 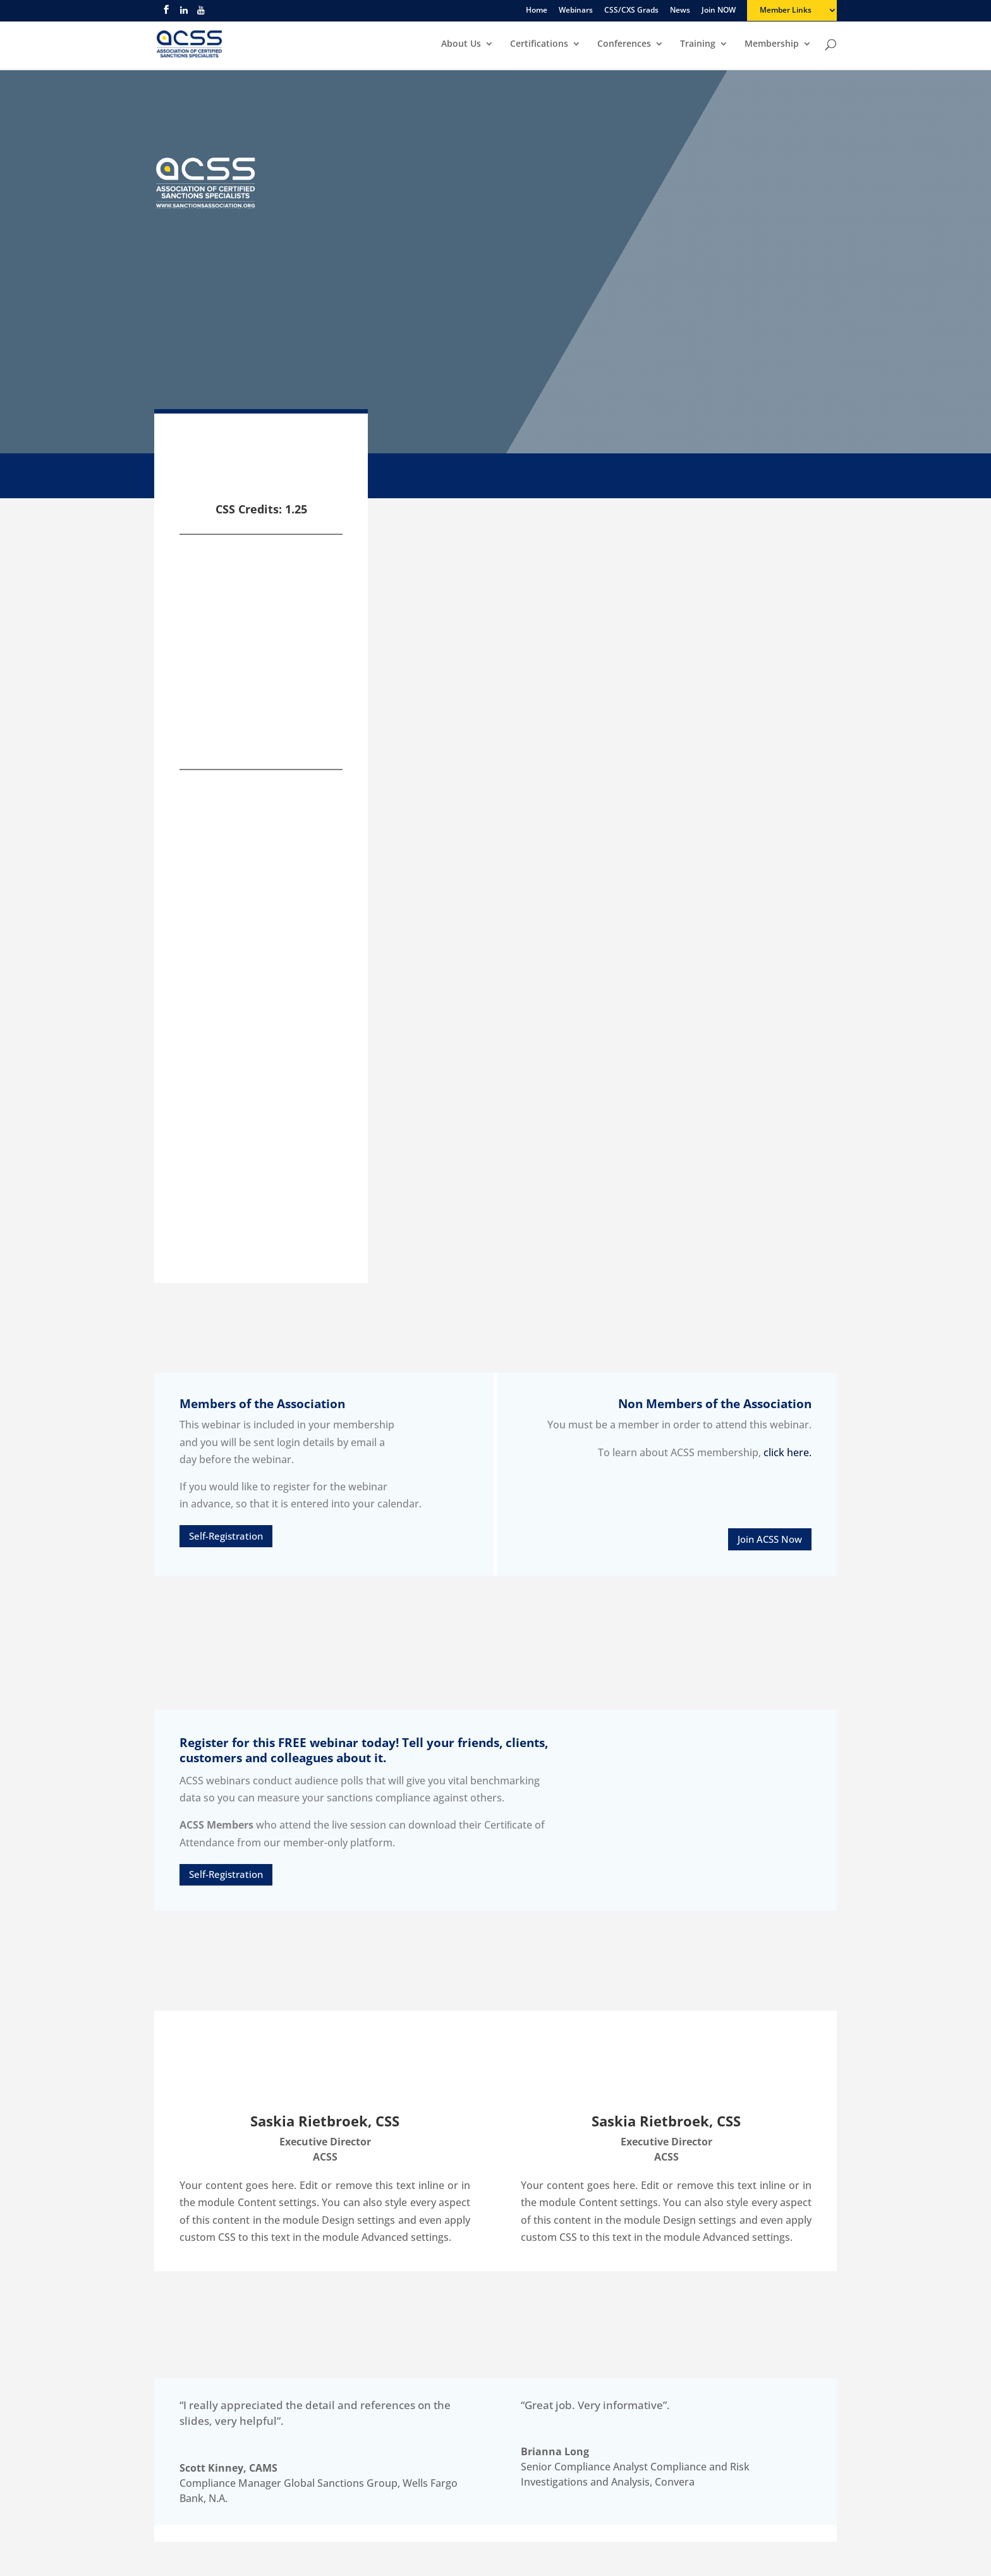 What do you see at coordinates (680, 10) in the screenshot?
I see `News` at bounding box center [680, 10].